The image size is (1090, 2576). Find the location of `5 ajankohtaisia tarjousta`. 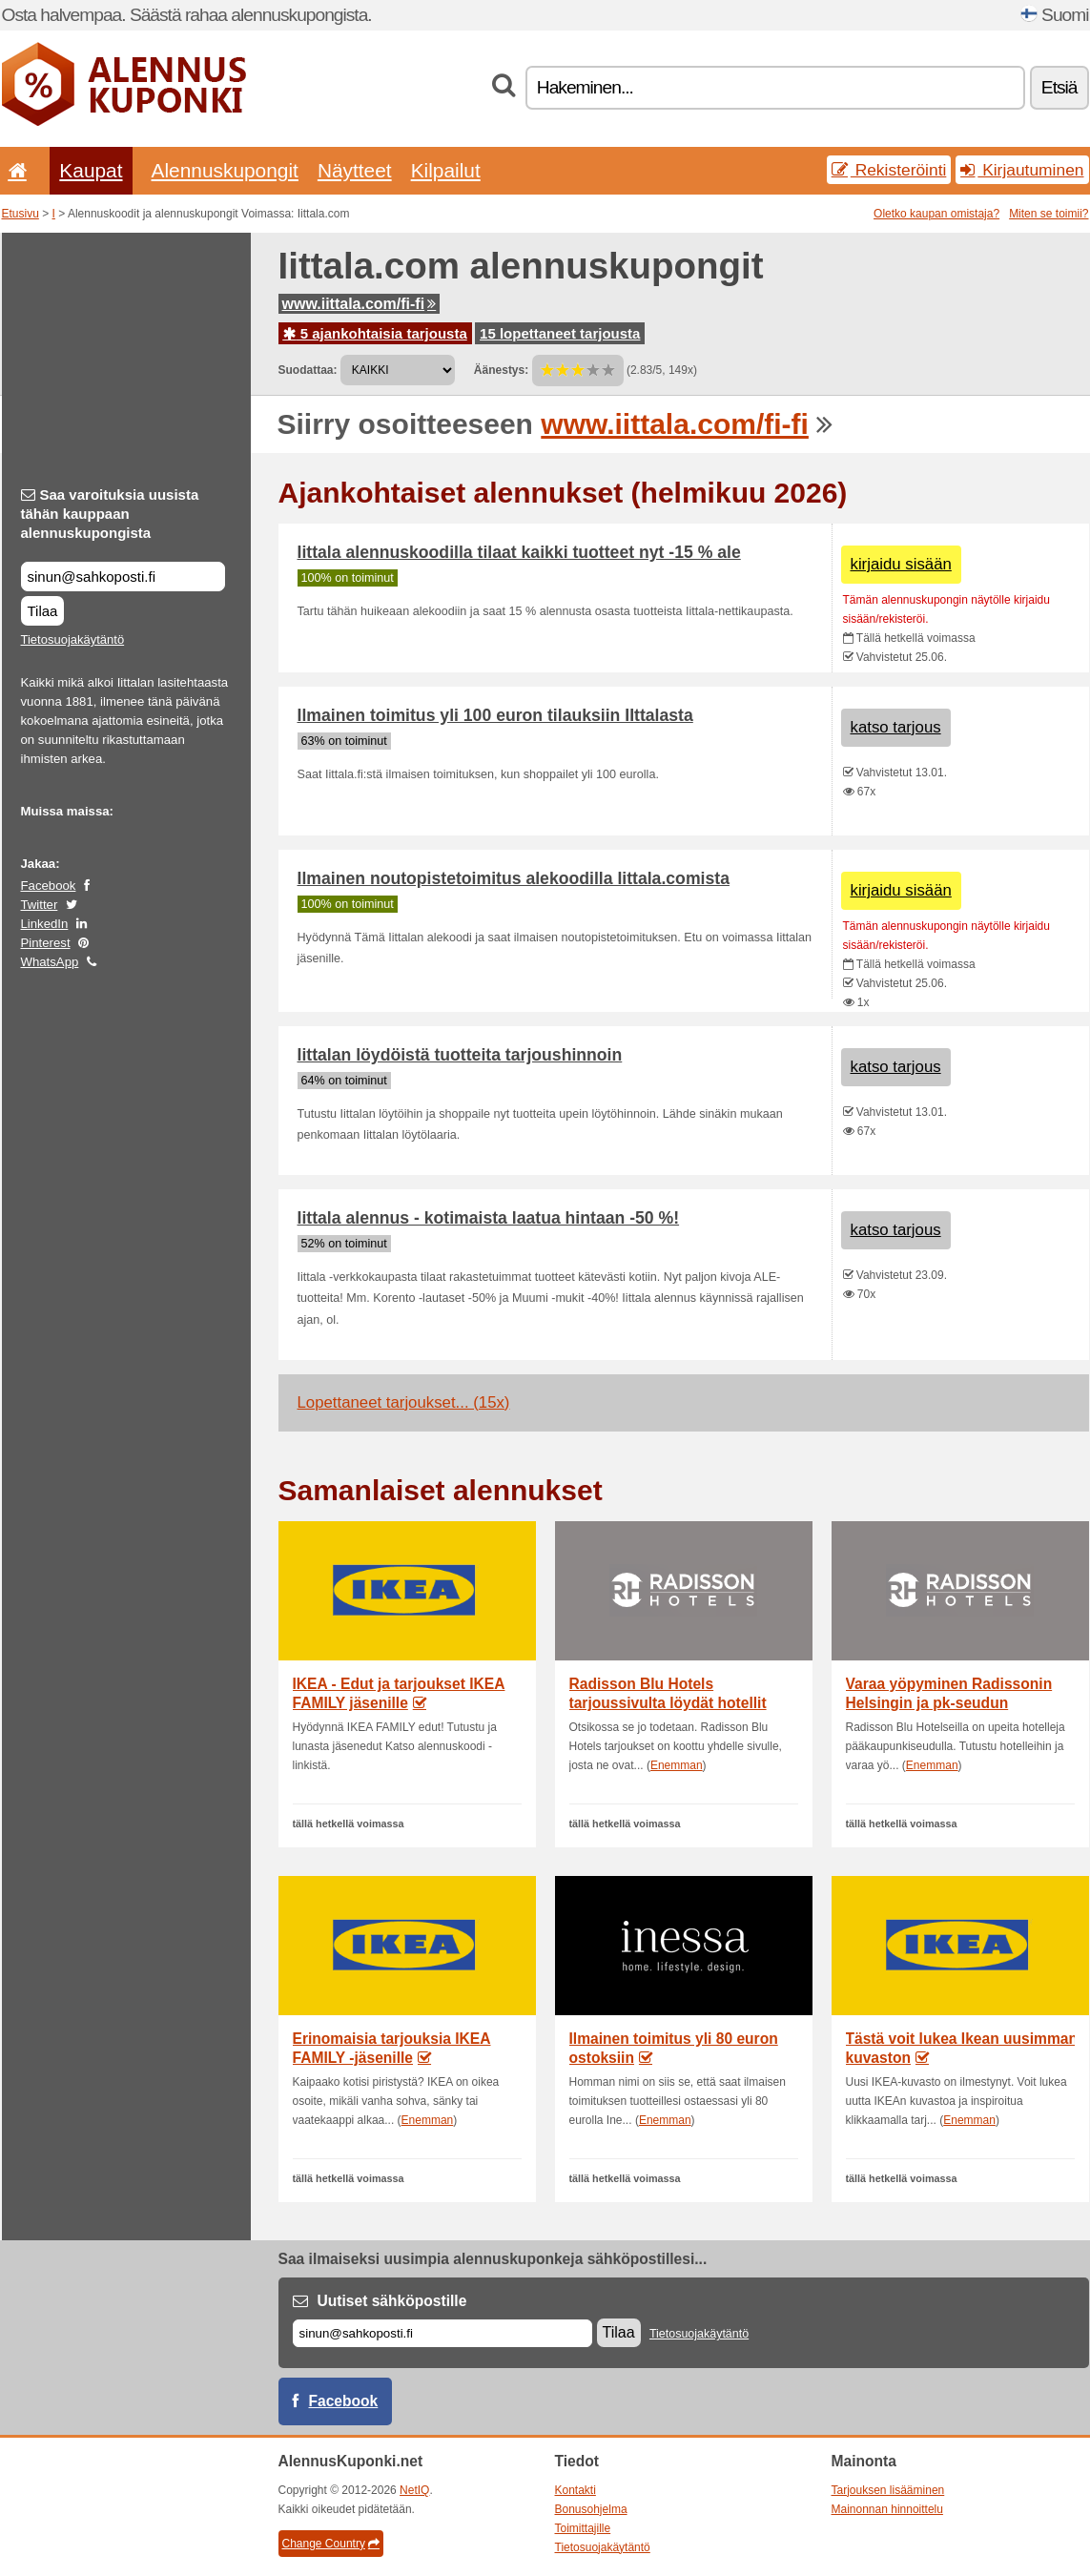

5 ajankohtaisia tarjousta is located at coordinates (375, 333).